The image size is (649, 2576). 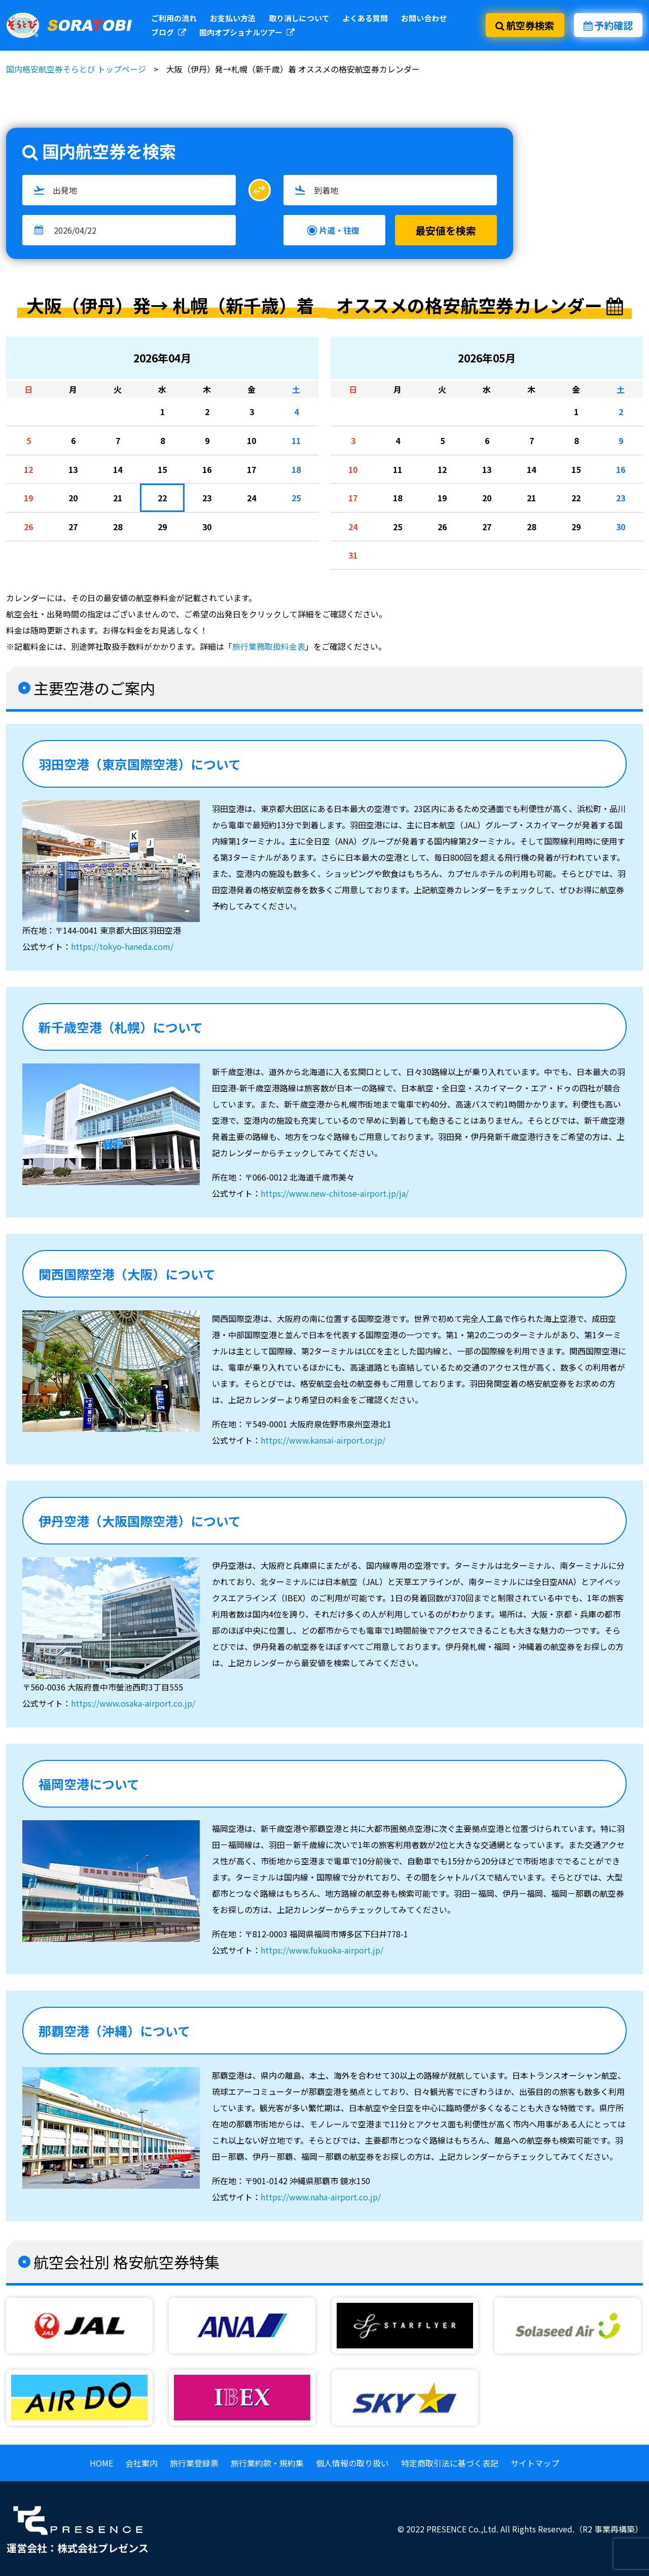 I want to click on 23, so click(x=206, y=498).